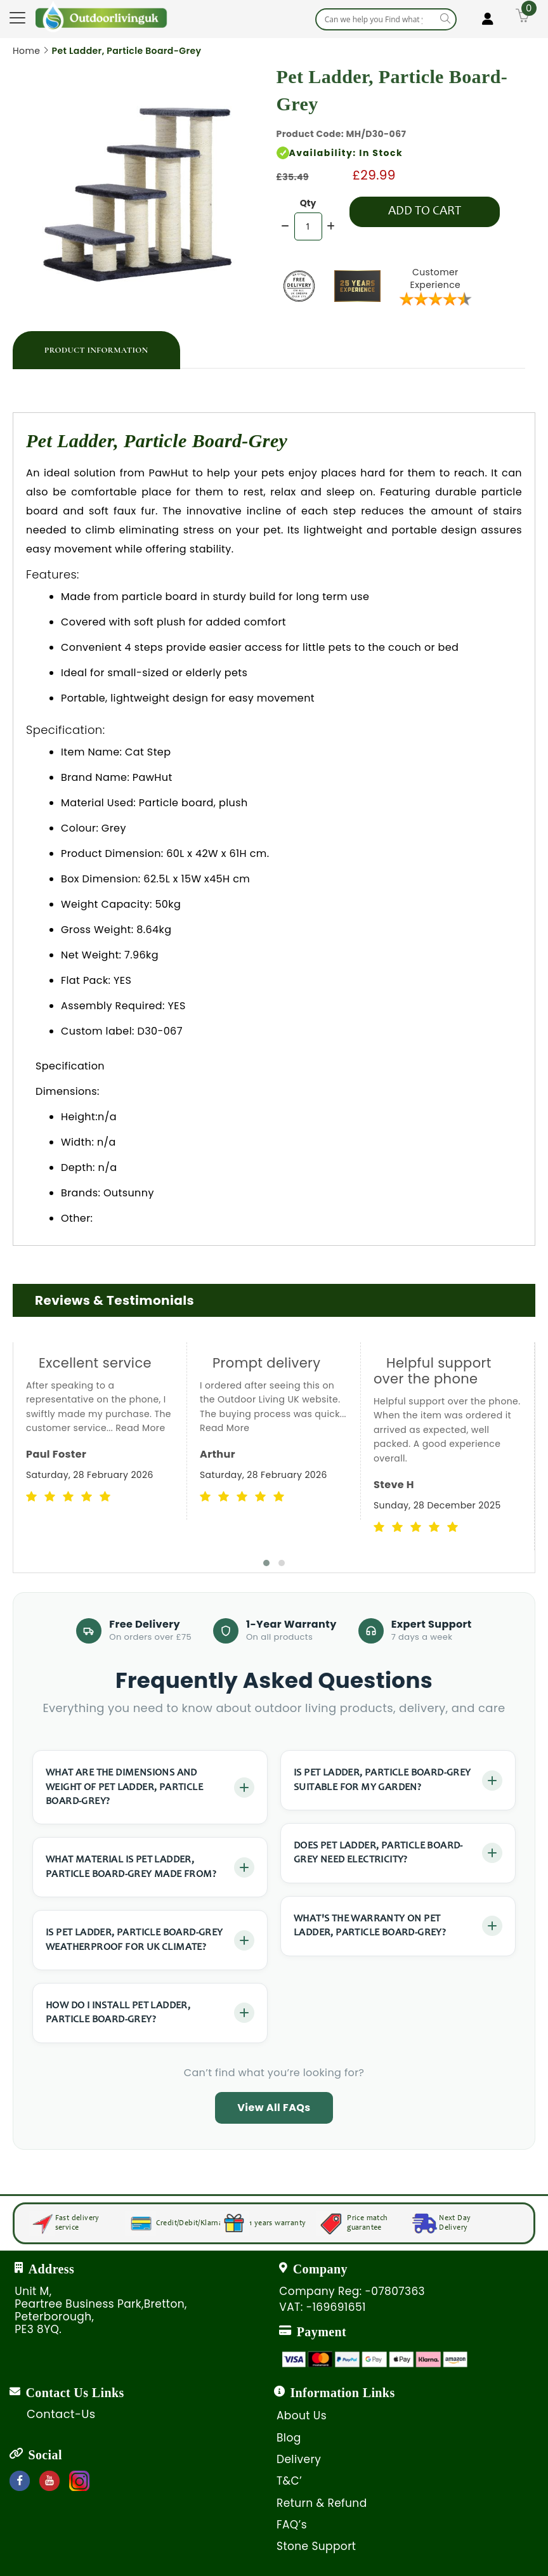 The height and width of the screenshot is (2576, 548). I want to click on Stone Support, so click(316, 2546).